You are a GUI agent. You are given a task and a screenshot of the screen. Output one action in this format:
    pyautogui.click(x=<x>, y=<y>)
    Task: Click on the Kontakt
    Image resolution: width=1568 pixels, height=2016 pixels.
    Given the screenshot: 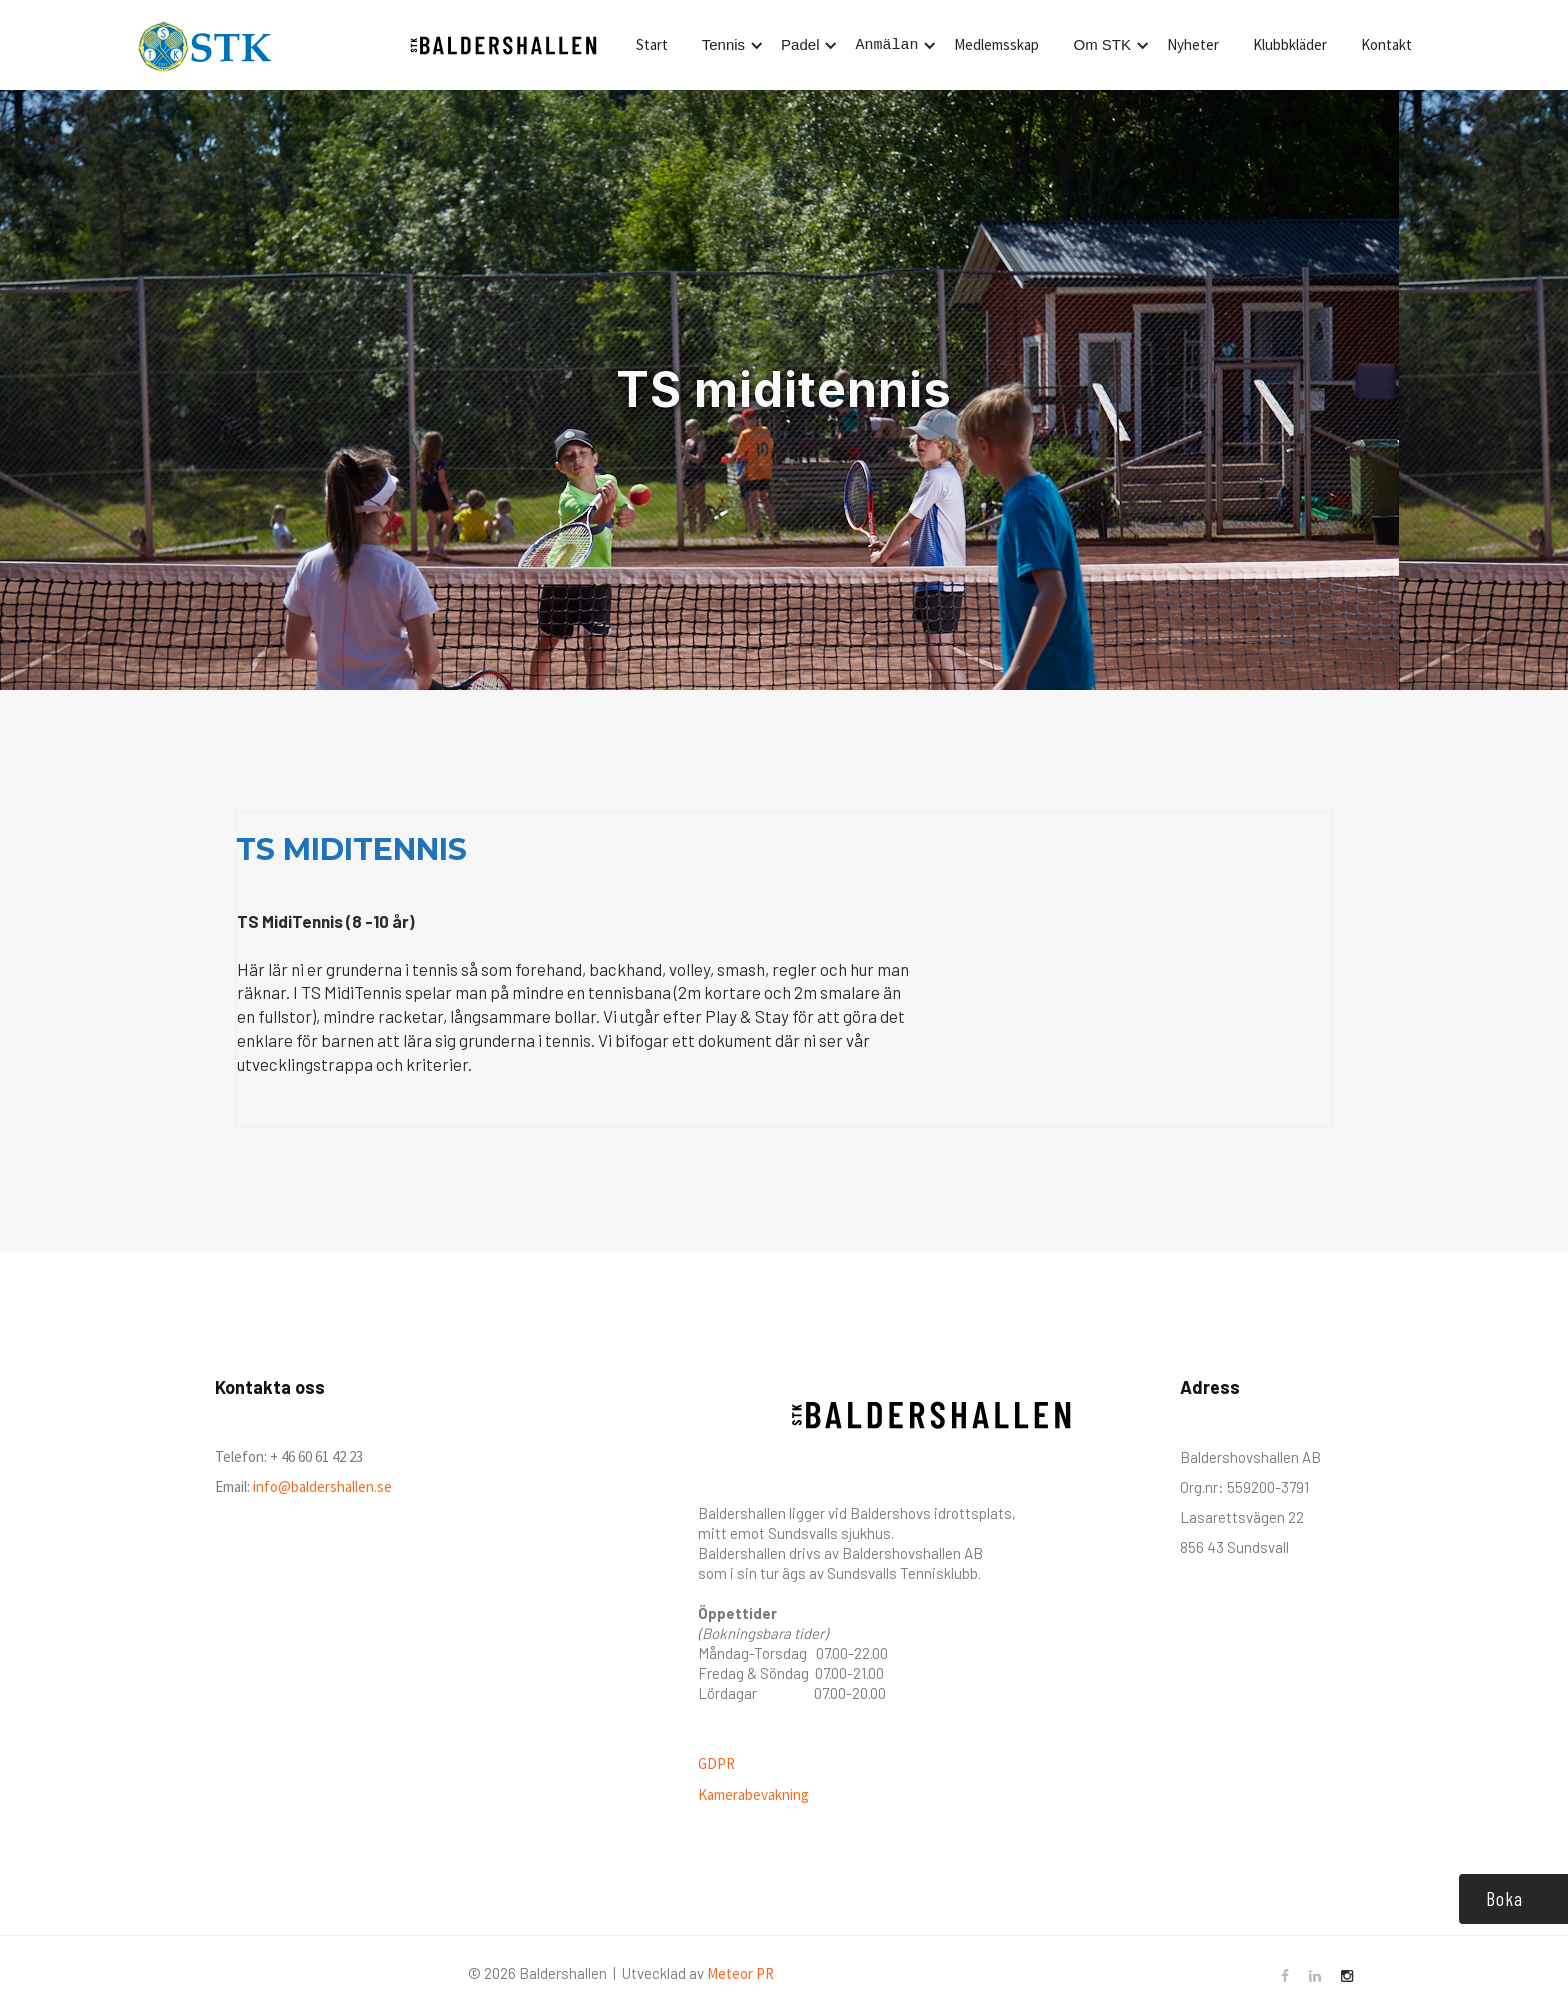 What is the action you would take?
    pyautogui.click(x=1386, y=44)
    